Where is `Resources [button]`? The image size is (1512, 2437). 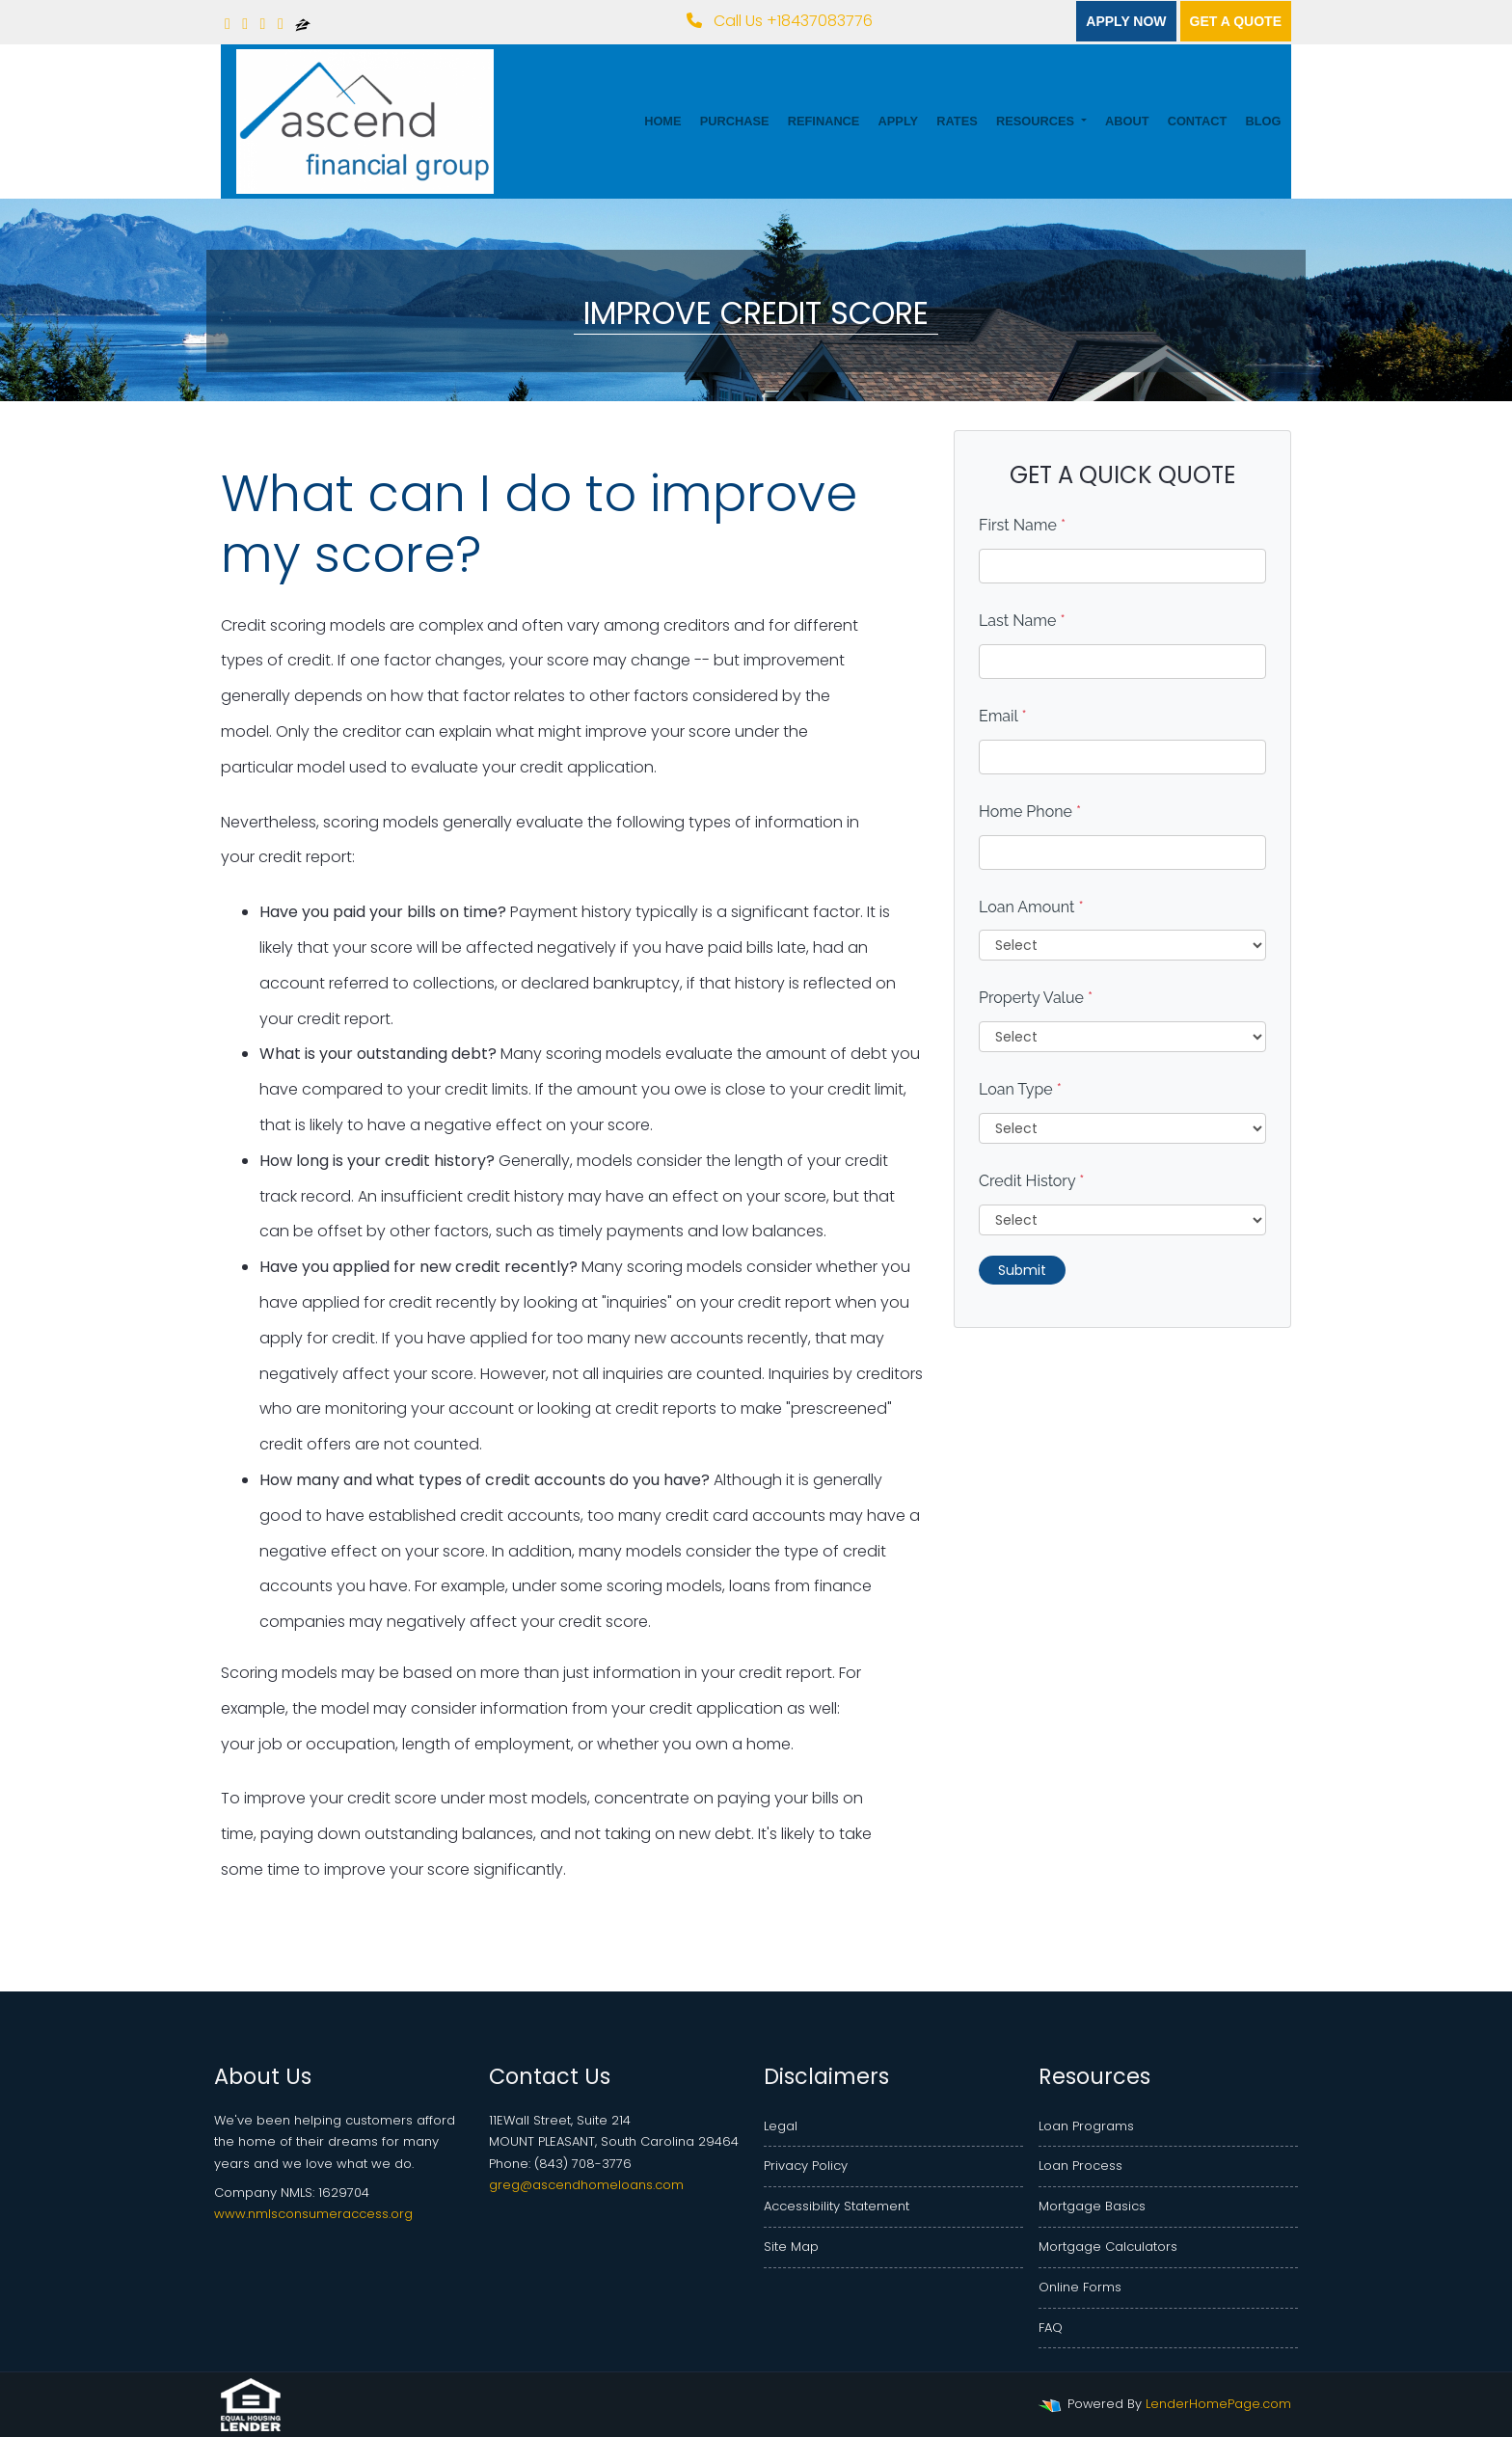 Resources [button] is located at coordinates (1037, 121).